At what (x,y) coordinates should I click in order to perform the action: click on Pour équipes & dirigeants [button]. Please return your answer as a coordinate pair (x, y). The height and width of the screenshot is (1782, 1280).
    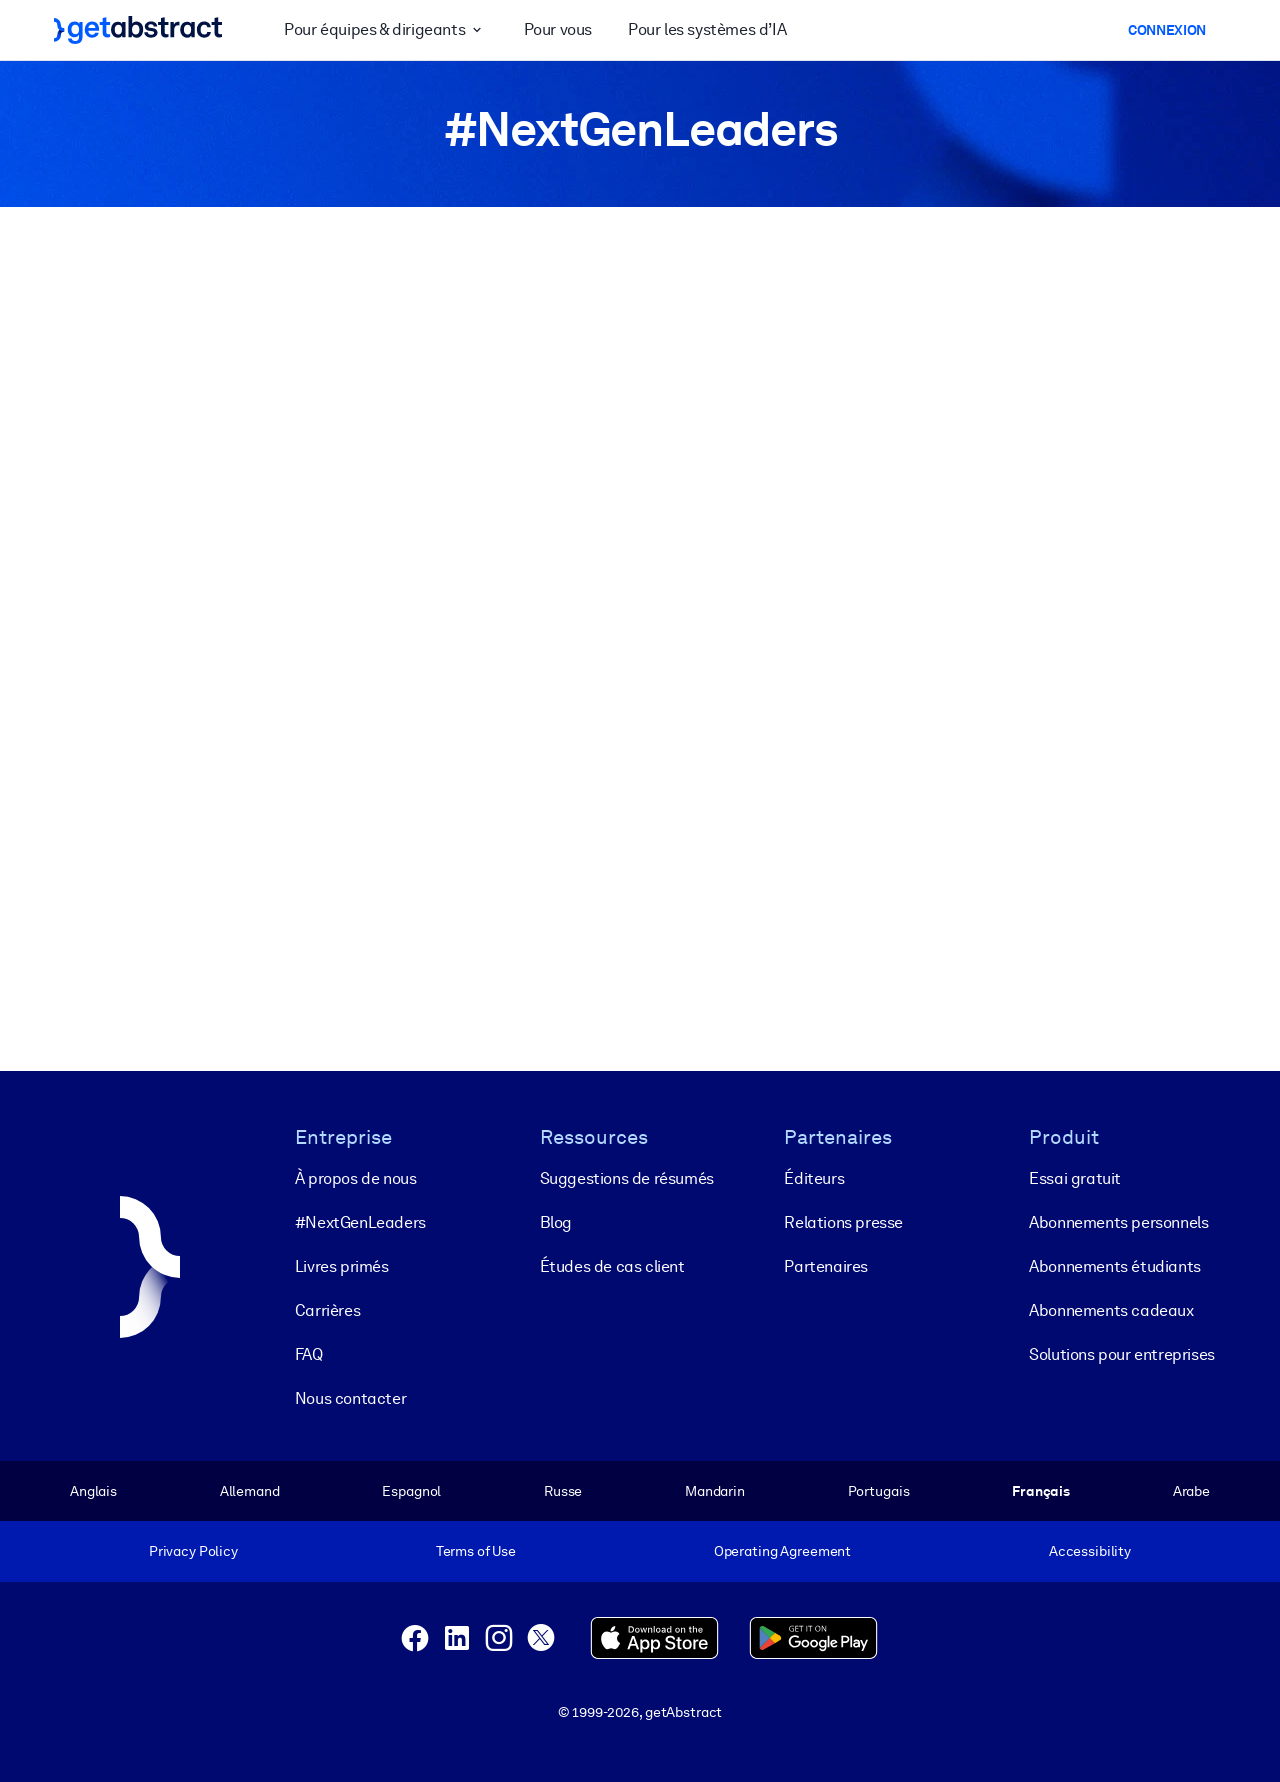
    Looking at the image, I should click on (385, 30).